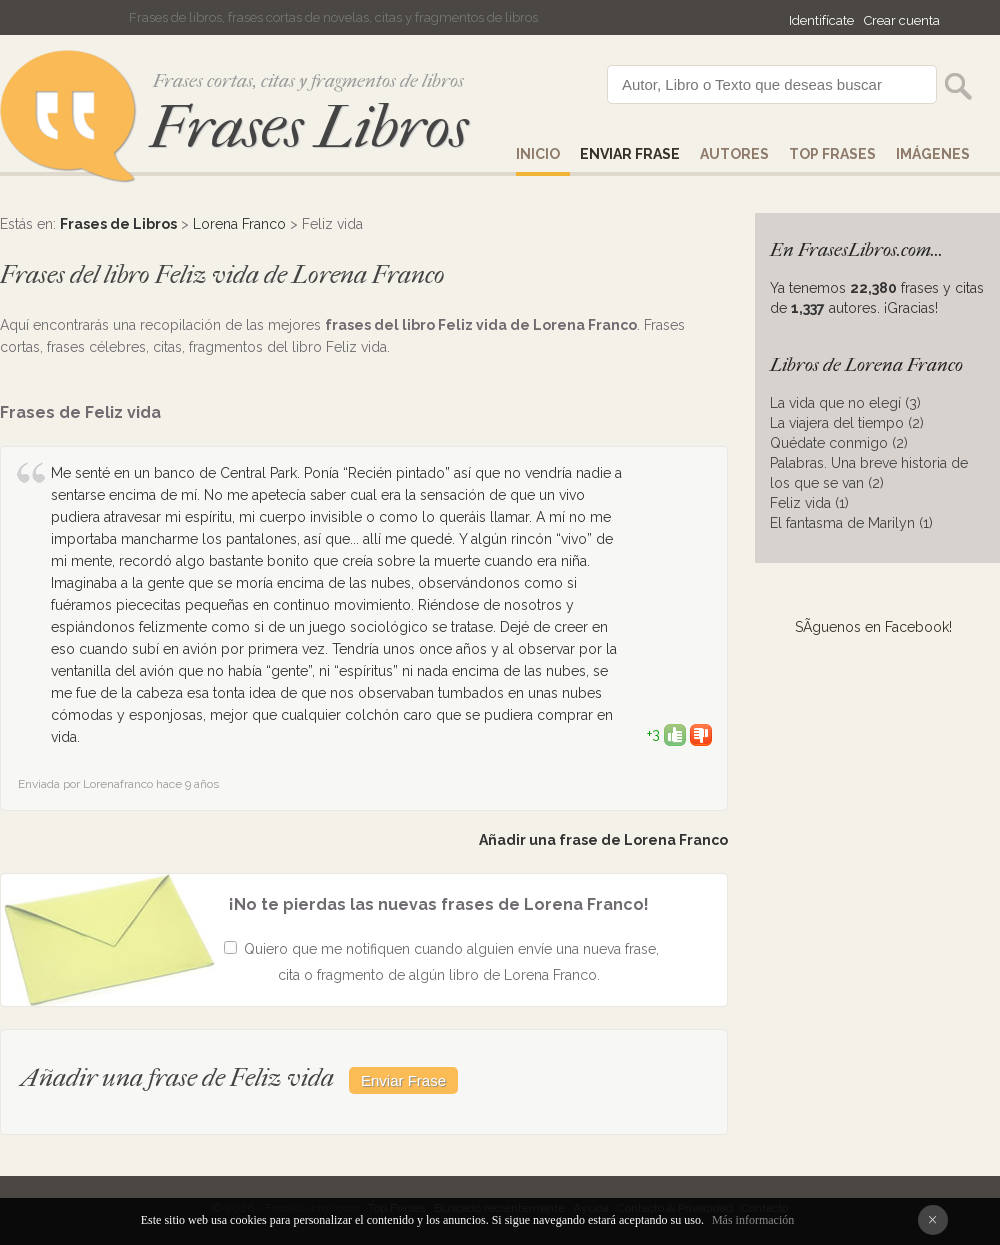  Describe the element at coordinates (239, 224) in the screenshot. I see `Lorena Franco` at that location.